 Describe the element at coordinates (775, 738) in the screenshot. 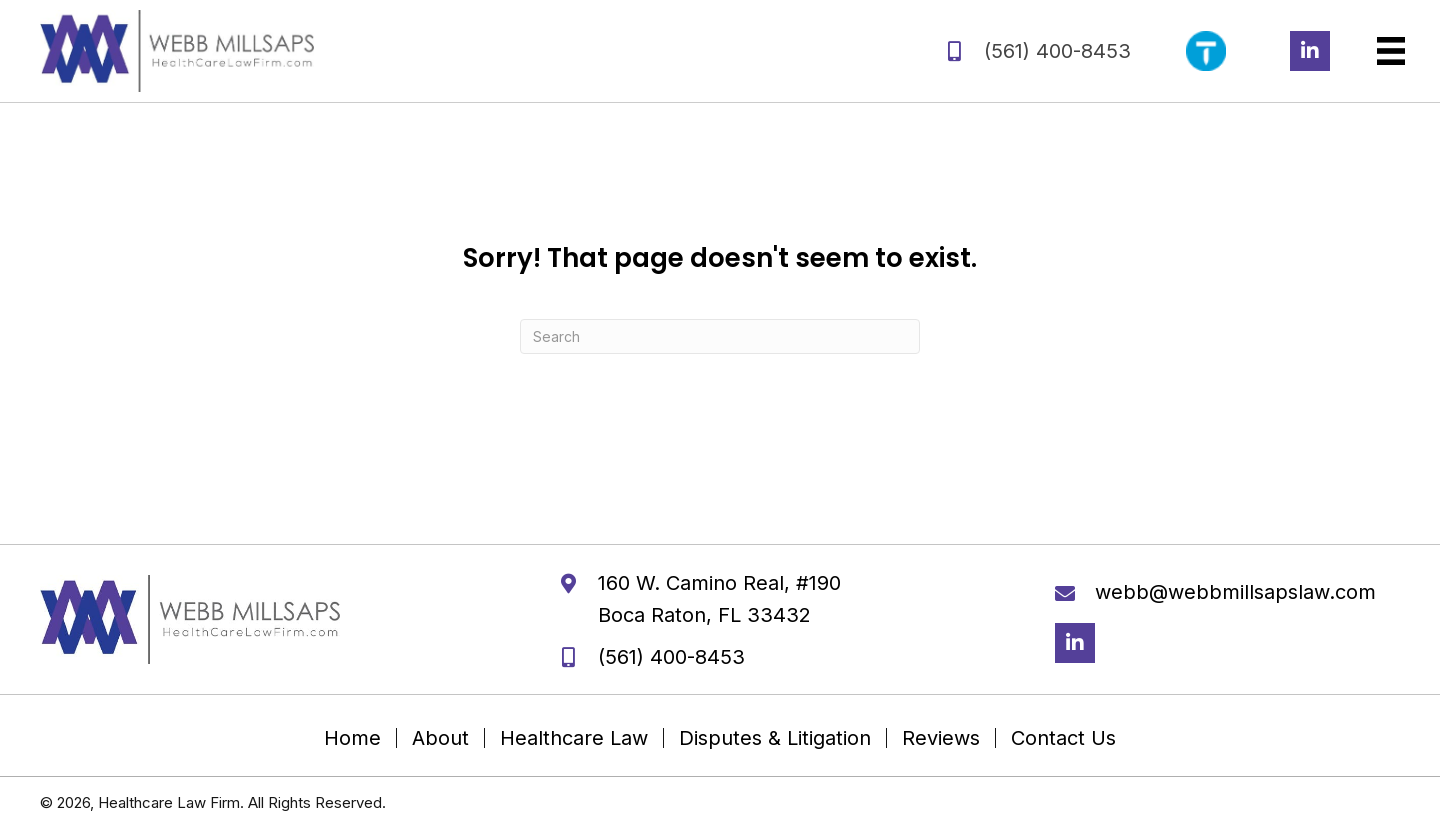

I see `Disputes & Litigation` at that location.